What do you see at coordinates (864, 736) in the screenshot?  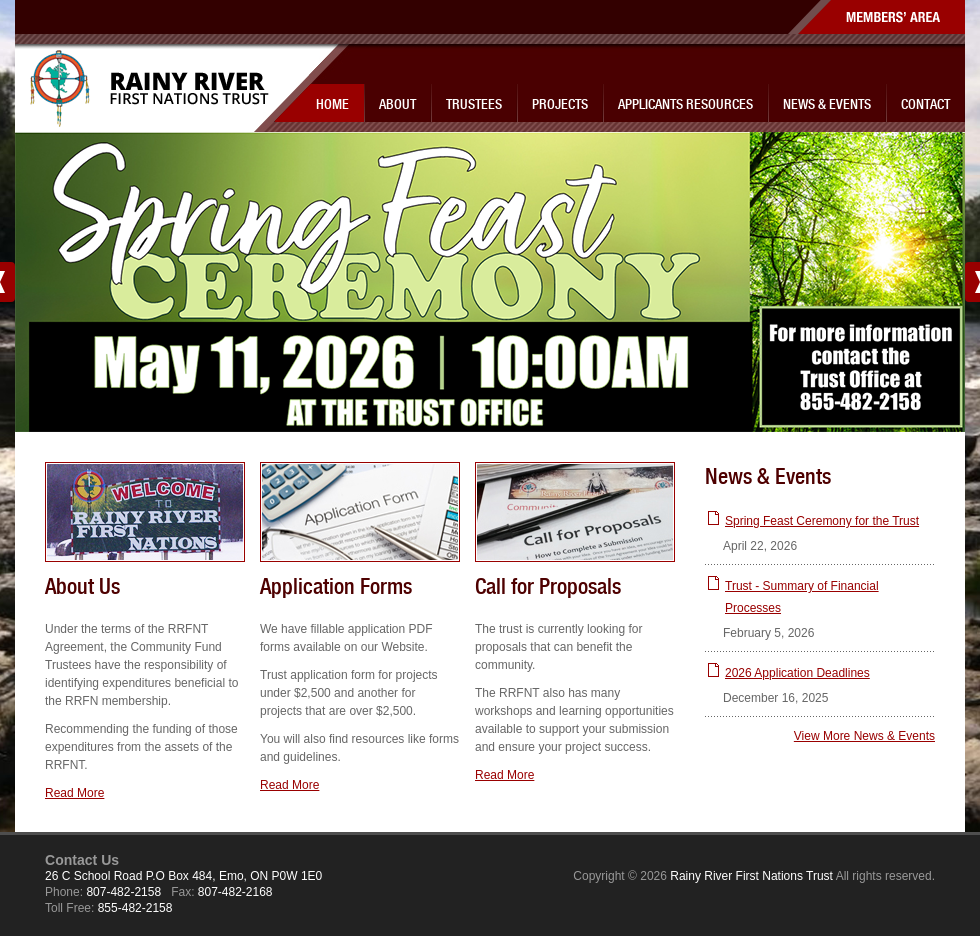 I see `View More News & Events` at bounding box center [864, 736].